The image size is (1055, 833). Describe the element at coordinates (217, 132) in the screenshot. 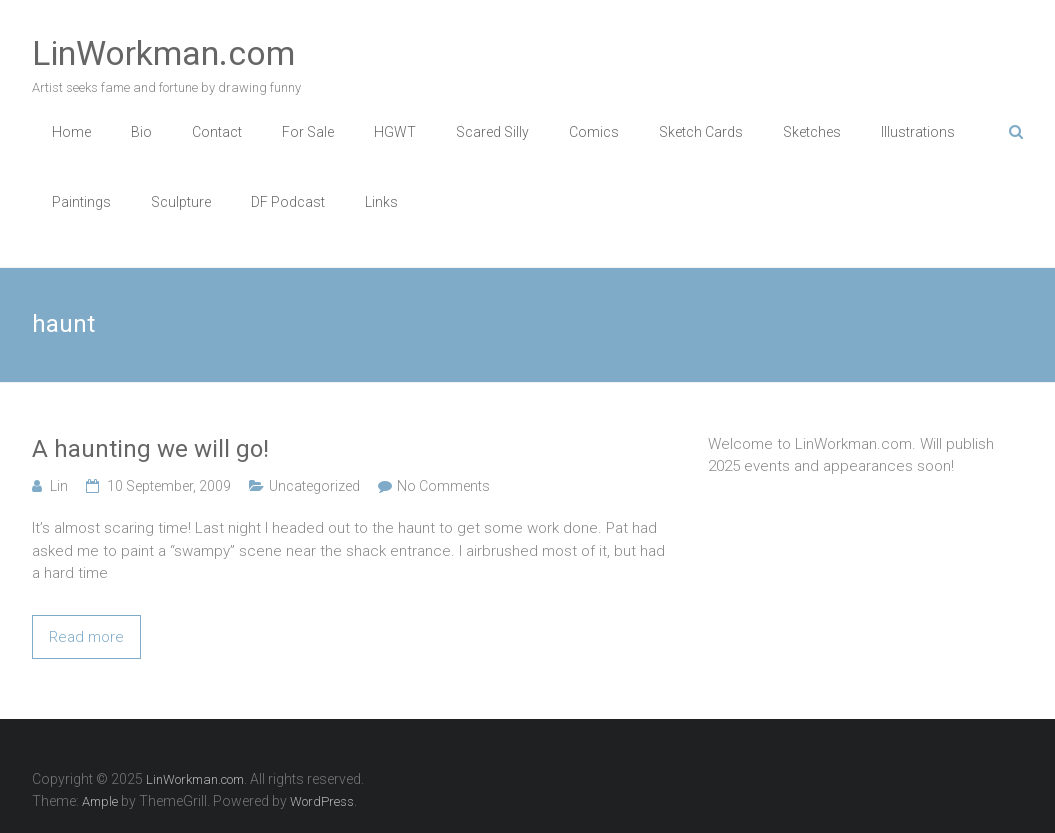

I see `Contact` at that location.